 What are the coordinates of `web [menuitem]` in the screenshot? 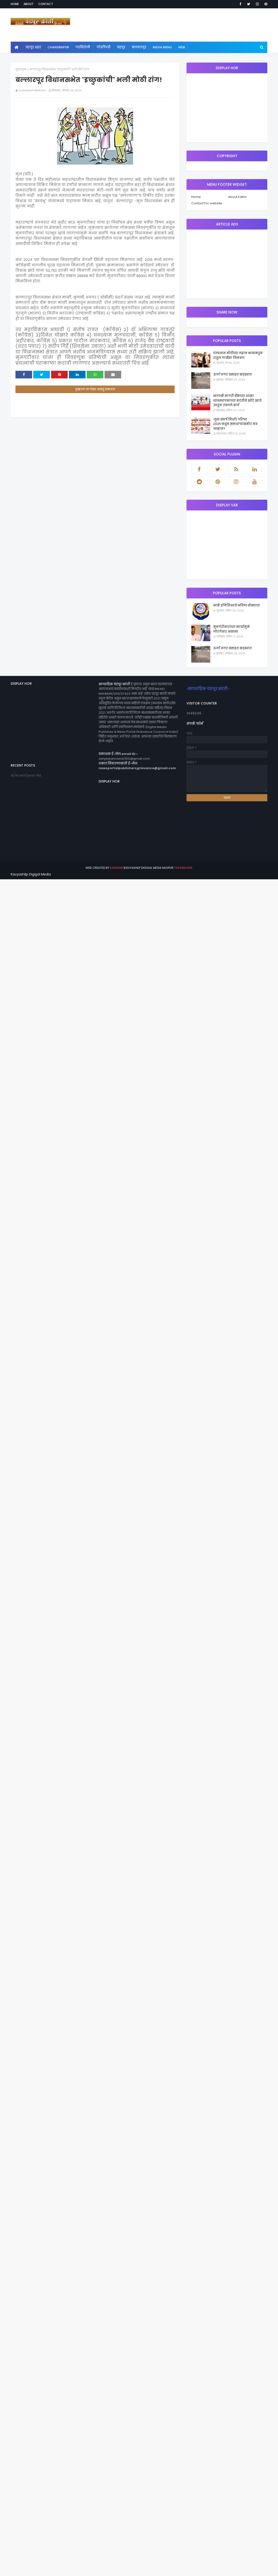 It's located at (181, 47).